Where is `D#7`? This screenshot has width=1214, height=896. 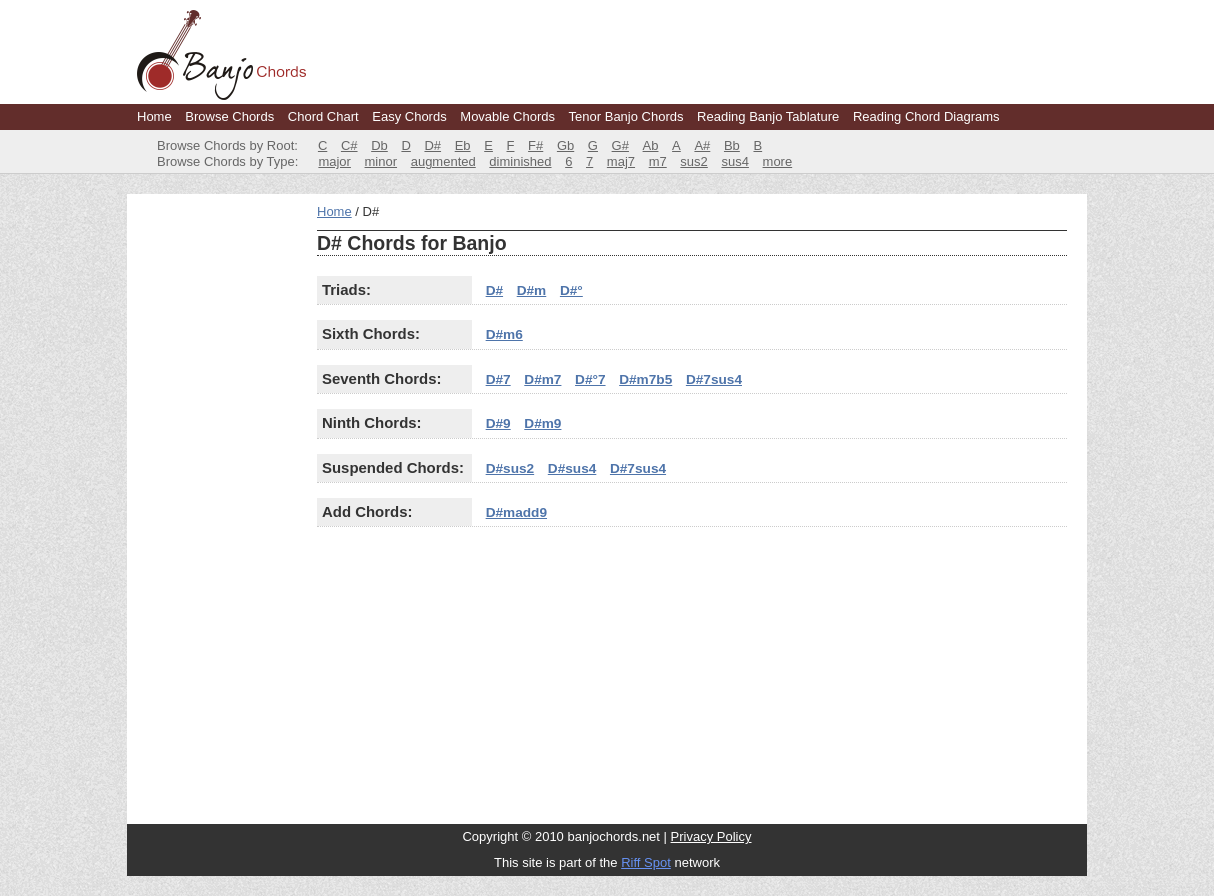 D#7 is located at coordinates (498, 379).